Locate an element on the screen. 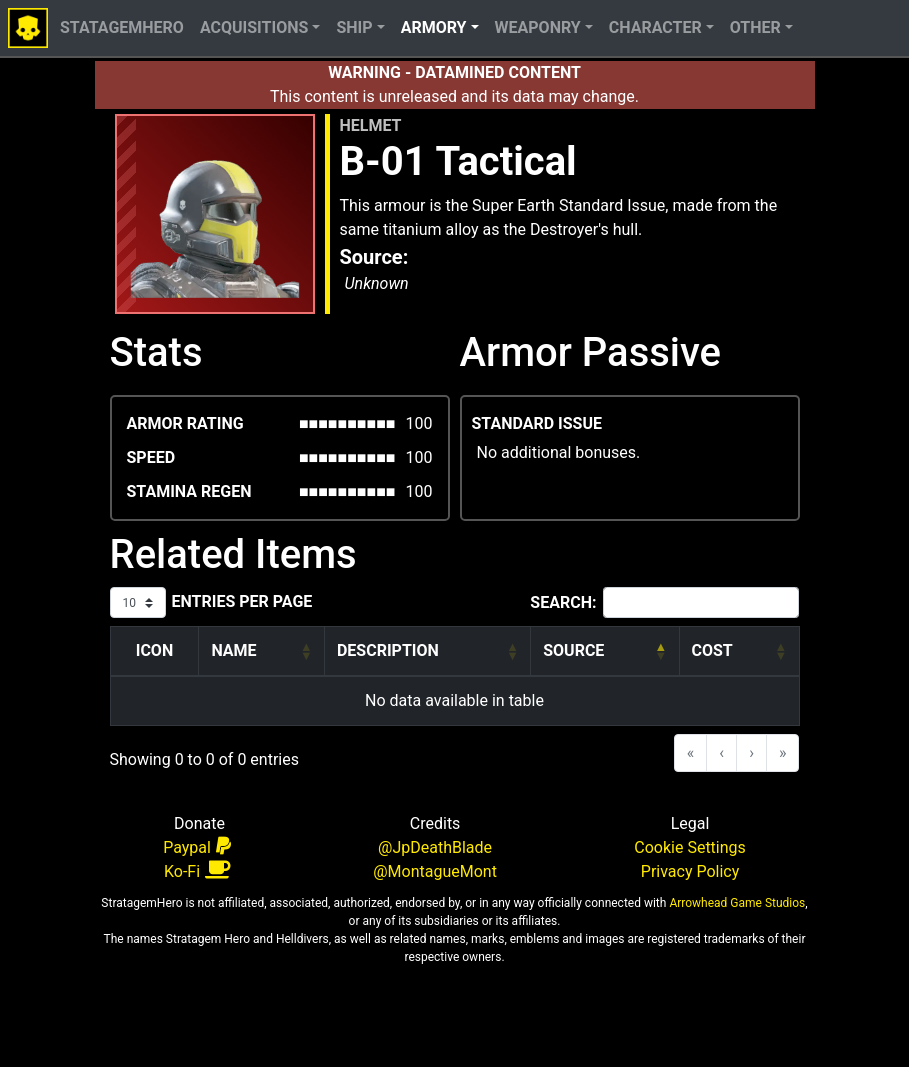 This screenshot has width=909, height=1067. Character [button] is located at coordinates (655, 27).